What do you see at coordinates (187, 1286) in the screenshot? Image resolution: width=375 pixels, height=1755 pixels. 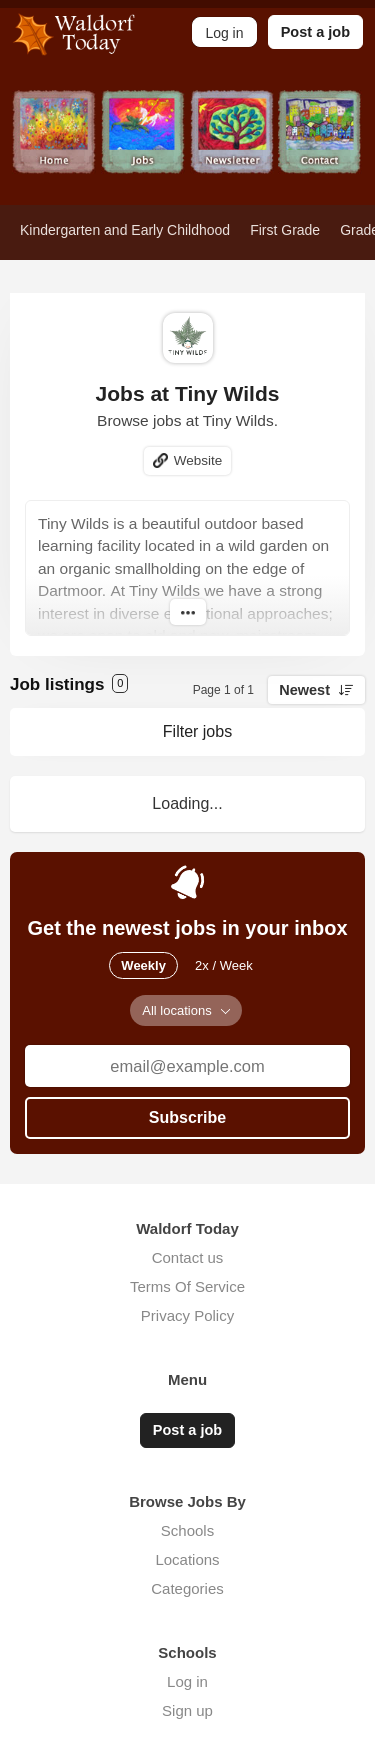 I see `Terms Of Service` at bounding box center [187, 1286].